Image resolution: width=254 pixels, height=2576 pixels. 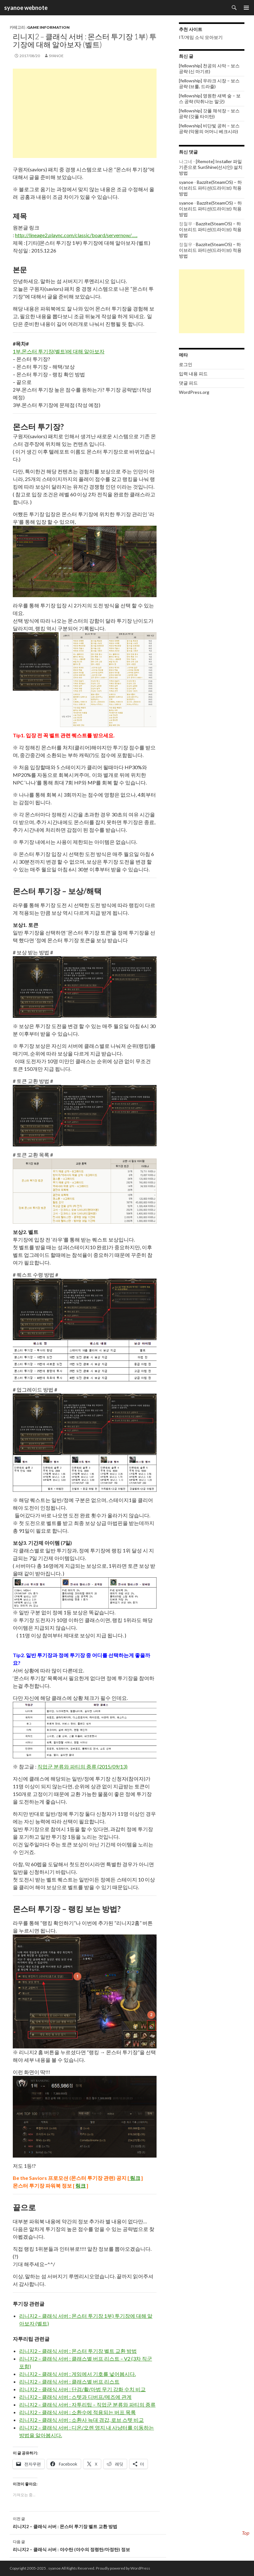 What do you see at coordinates (185, 364) in the screenshot?
I see `로그인` at bounding box center [185, 364].